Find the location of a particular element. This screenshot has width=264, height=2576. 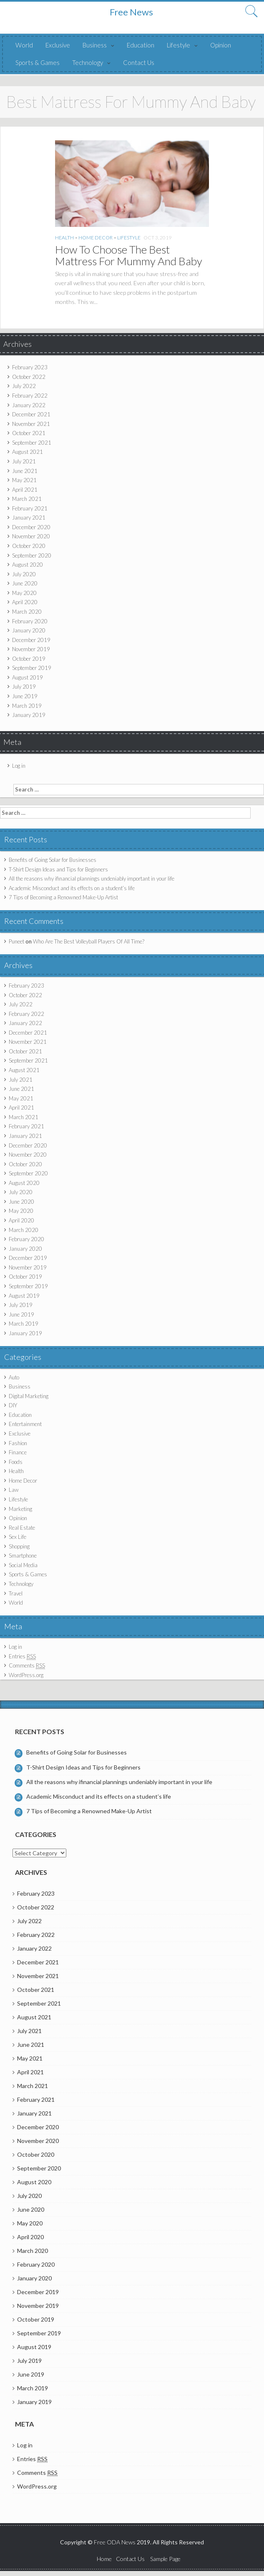

January 2021 is located at coordinates (28, 517).